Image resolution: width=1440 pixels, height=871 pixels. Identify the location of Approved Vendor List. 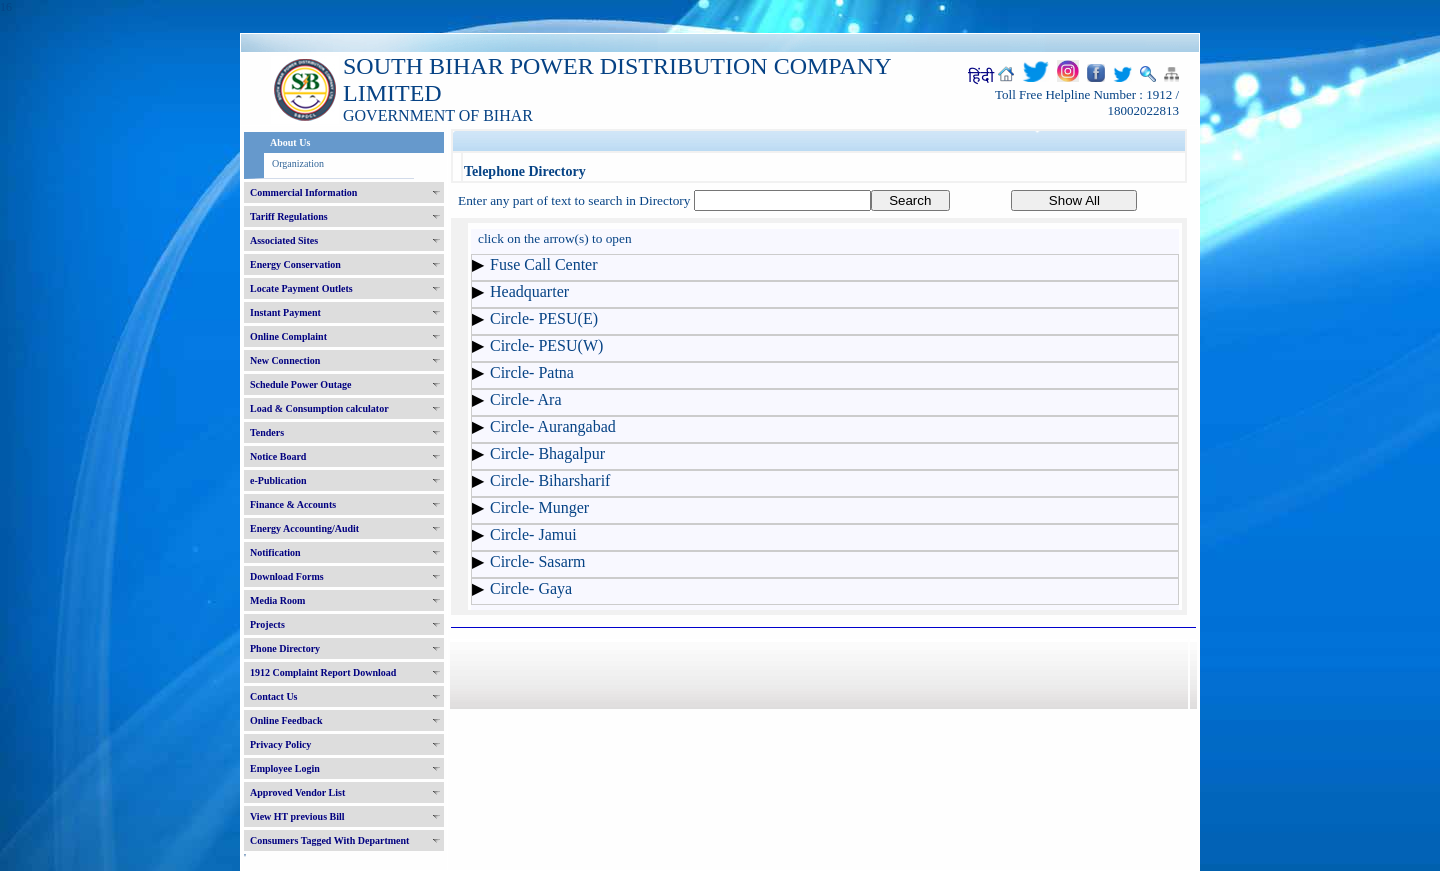
(297, 792).